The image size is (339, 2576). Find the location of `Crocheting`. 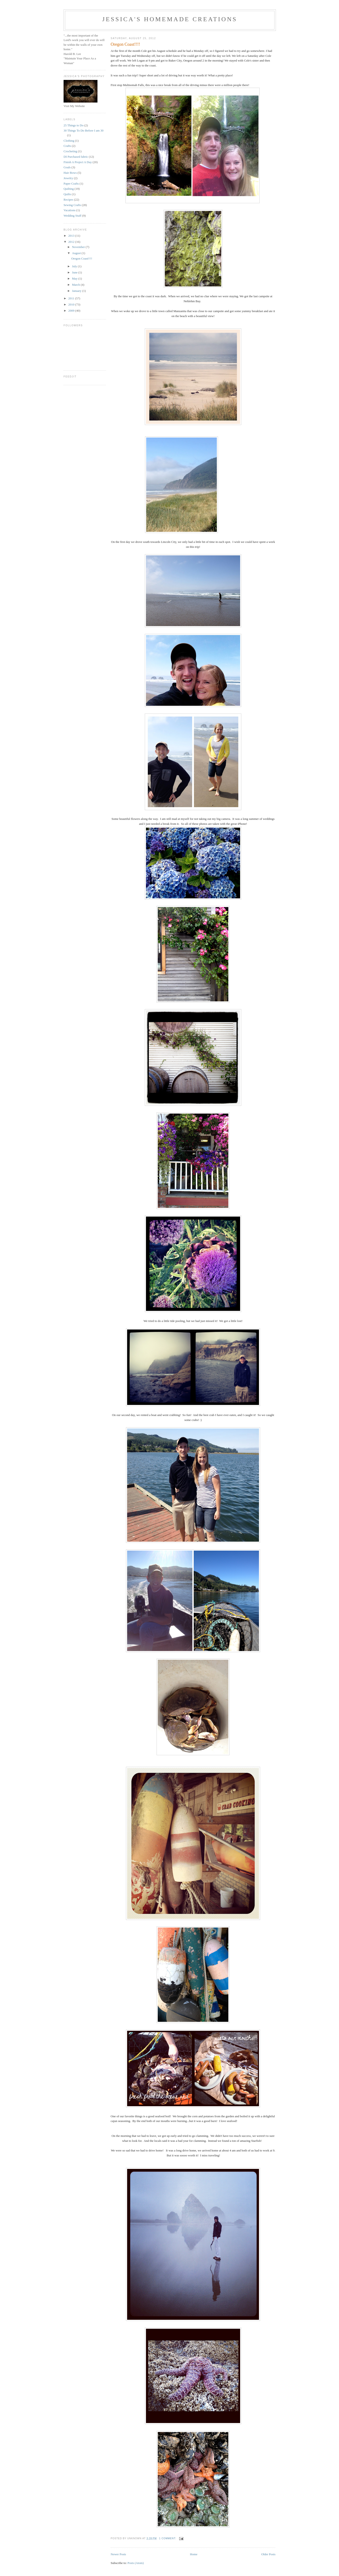

Crocheting is located at coordinates (70, 151).